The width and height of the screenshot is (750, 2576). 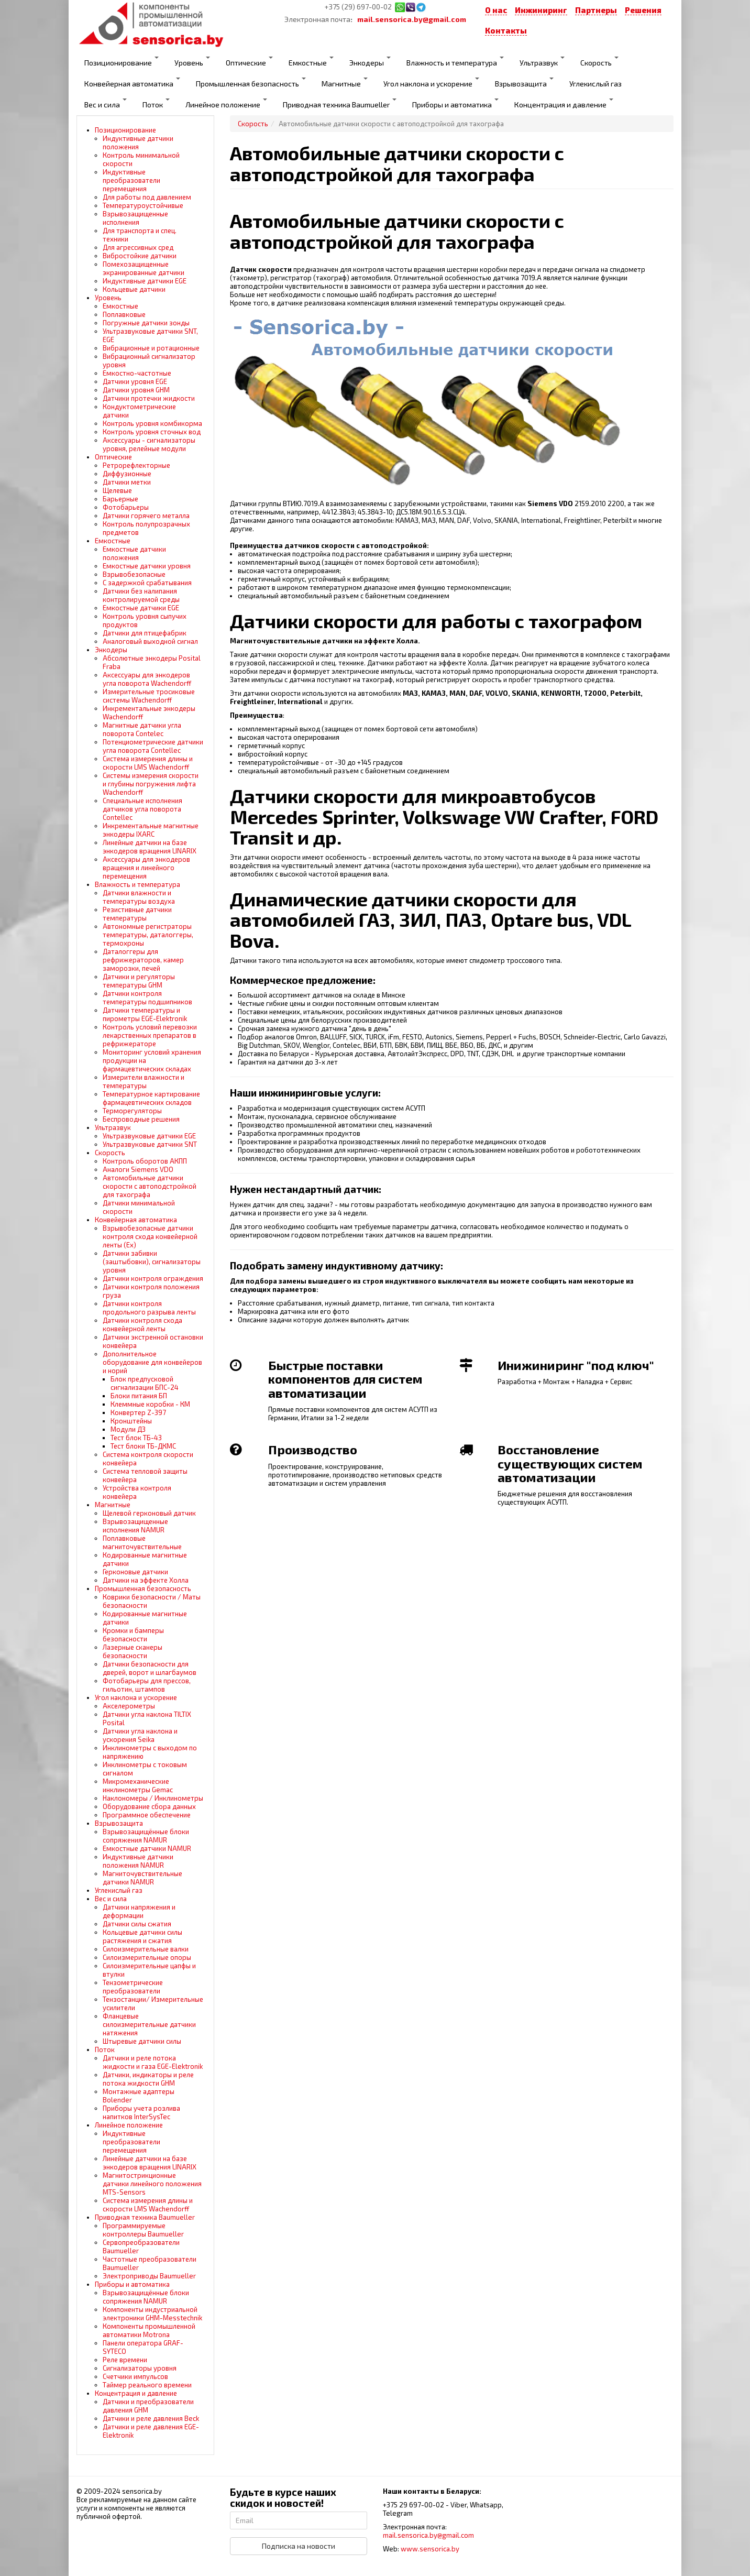 I want to click on Датчики силы сжатия, so click(x=137, y=1924).